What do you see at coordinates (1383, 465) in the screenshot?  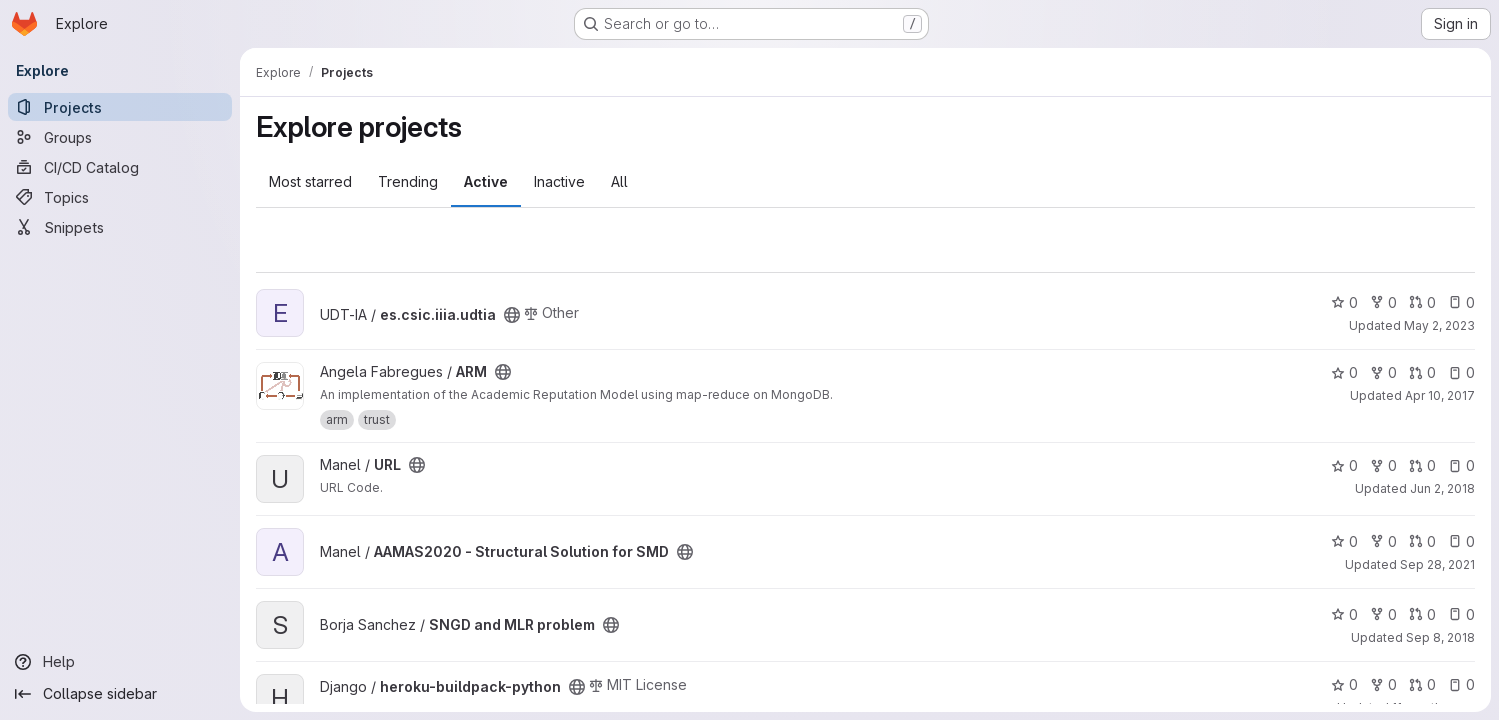 I see `0 [URL has 0 forks]` at bounding box center [1383, 465].